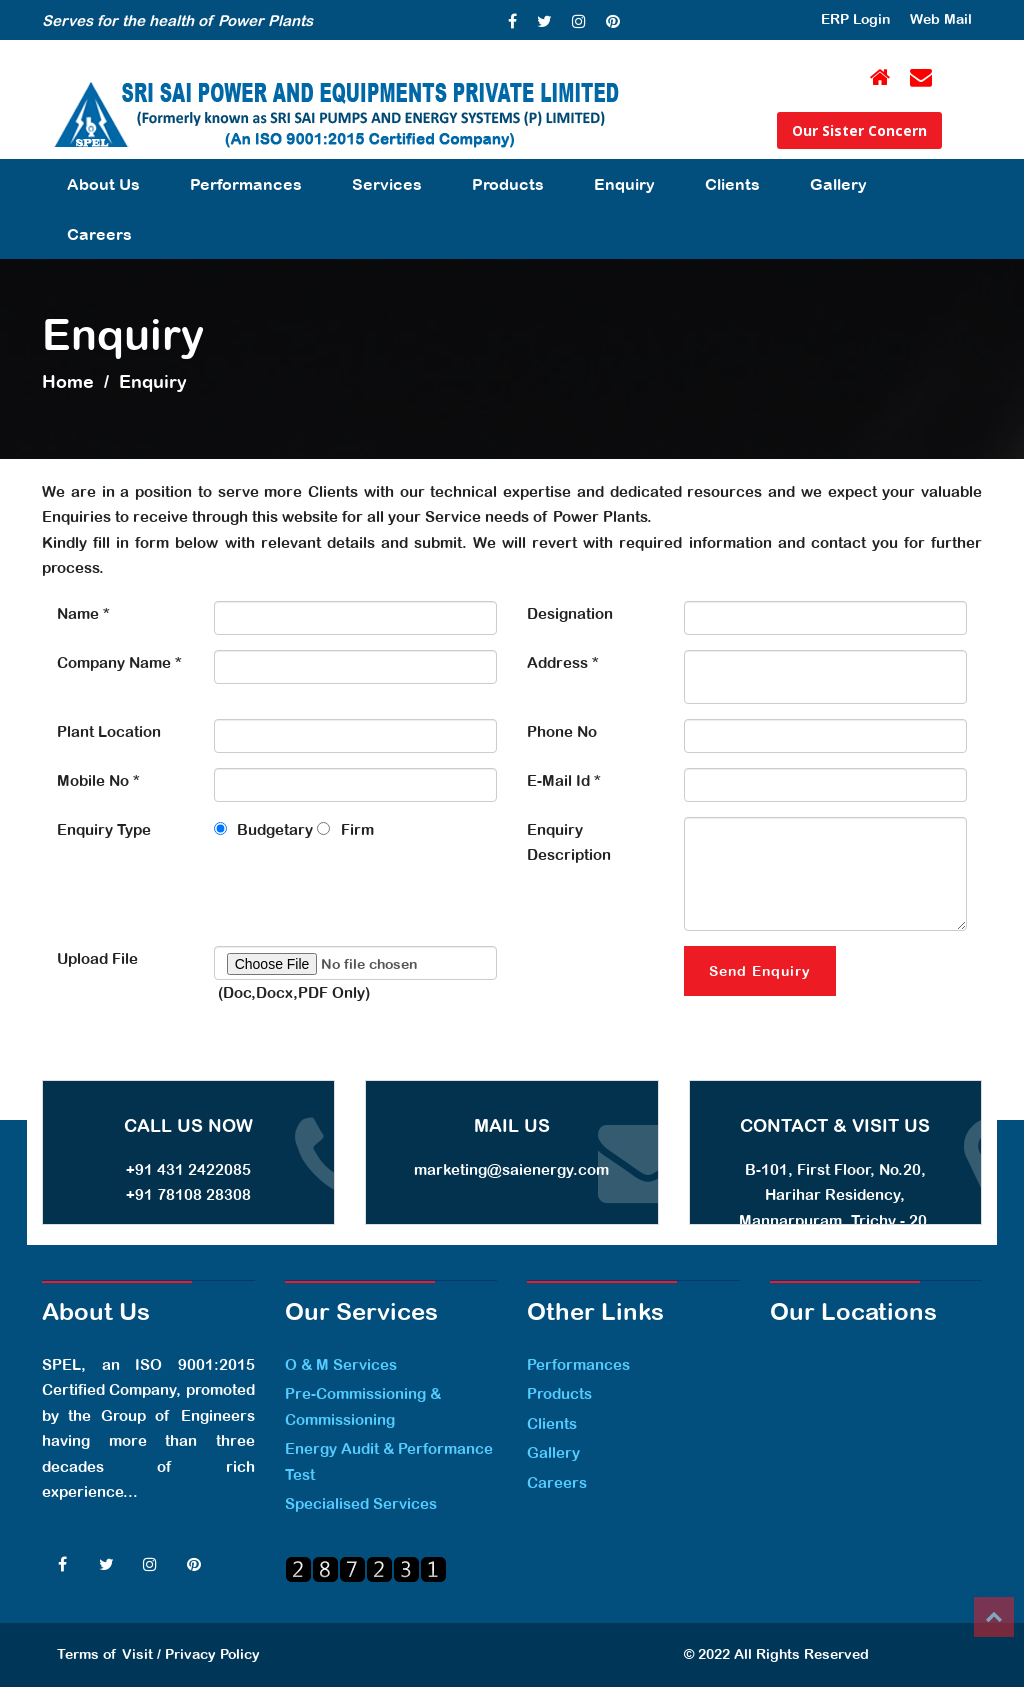 This screenshot has width=1024, height=1687. What do you see at coordinates (103, 184) in the screenshot?
I see `About Us` at bounding box center [103, 184].